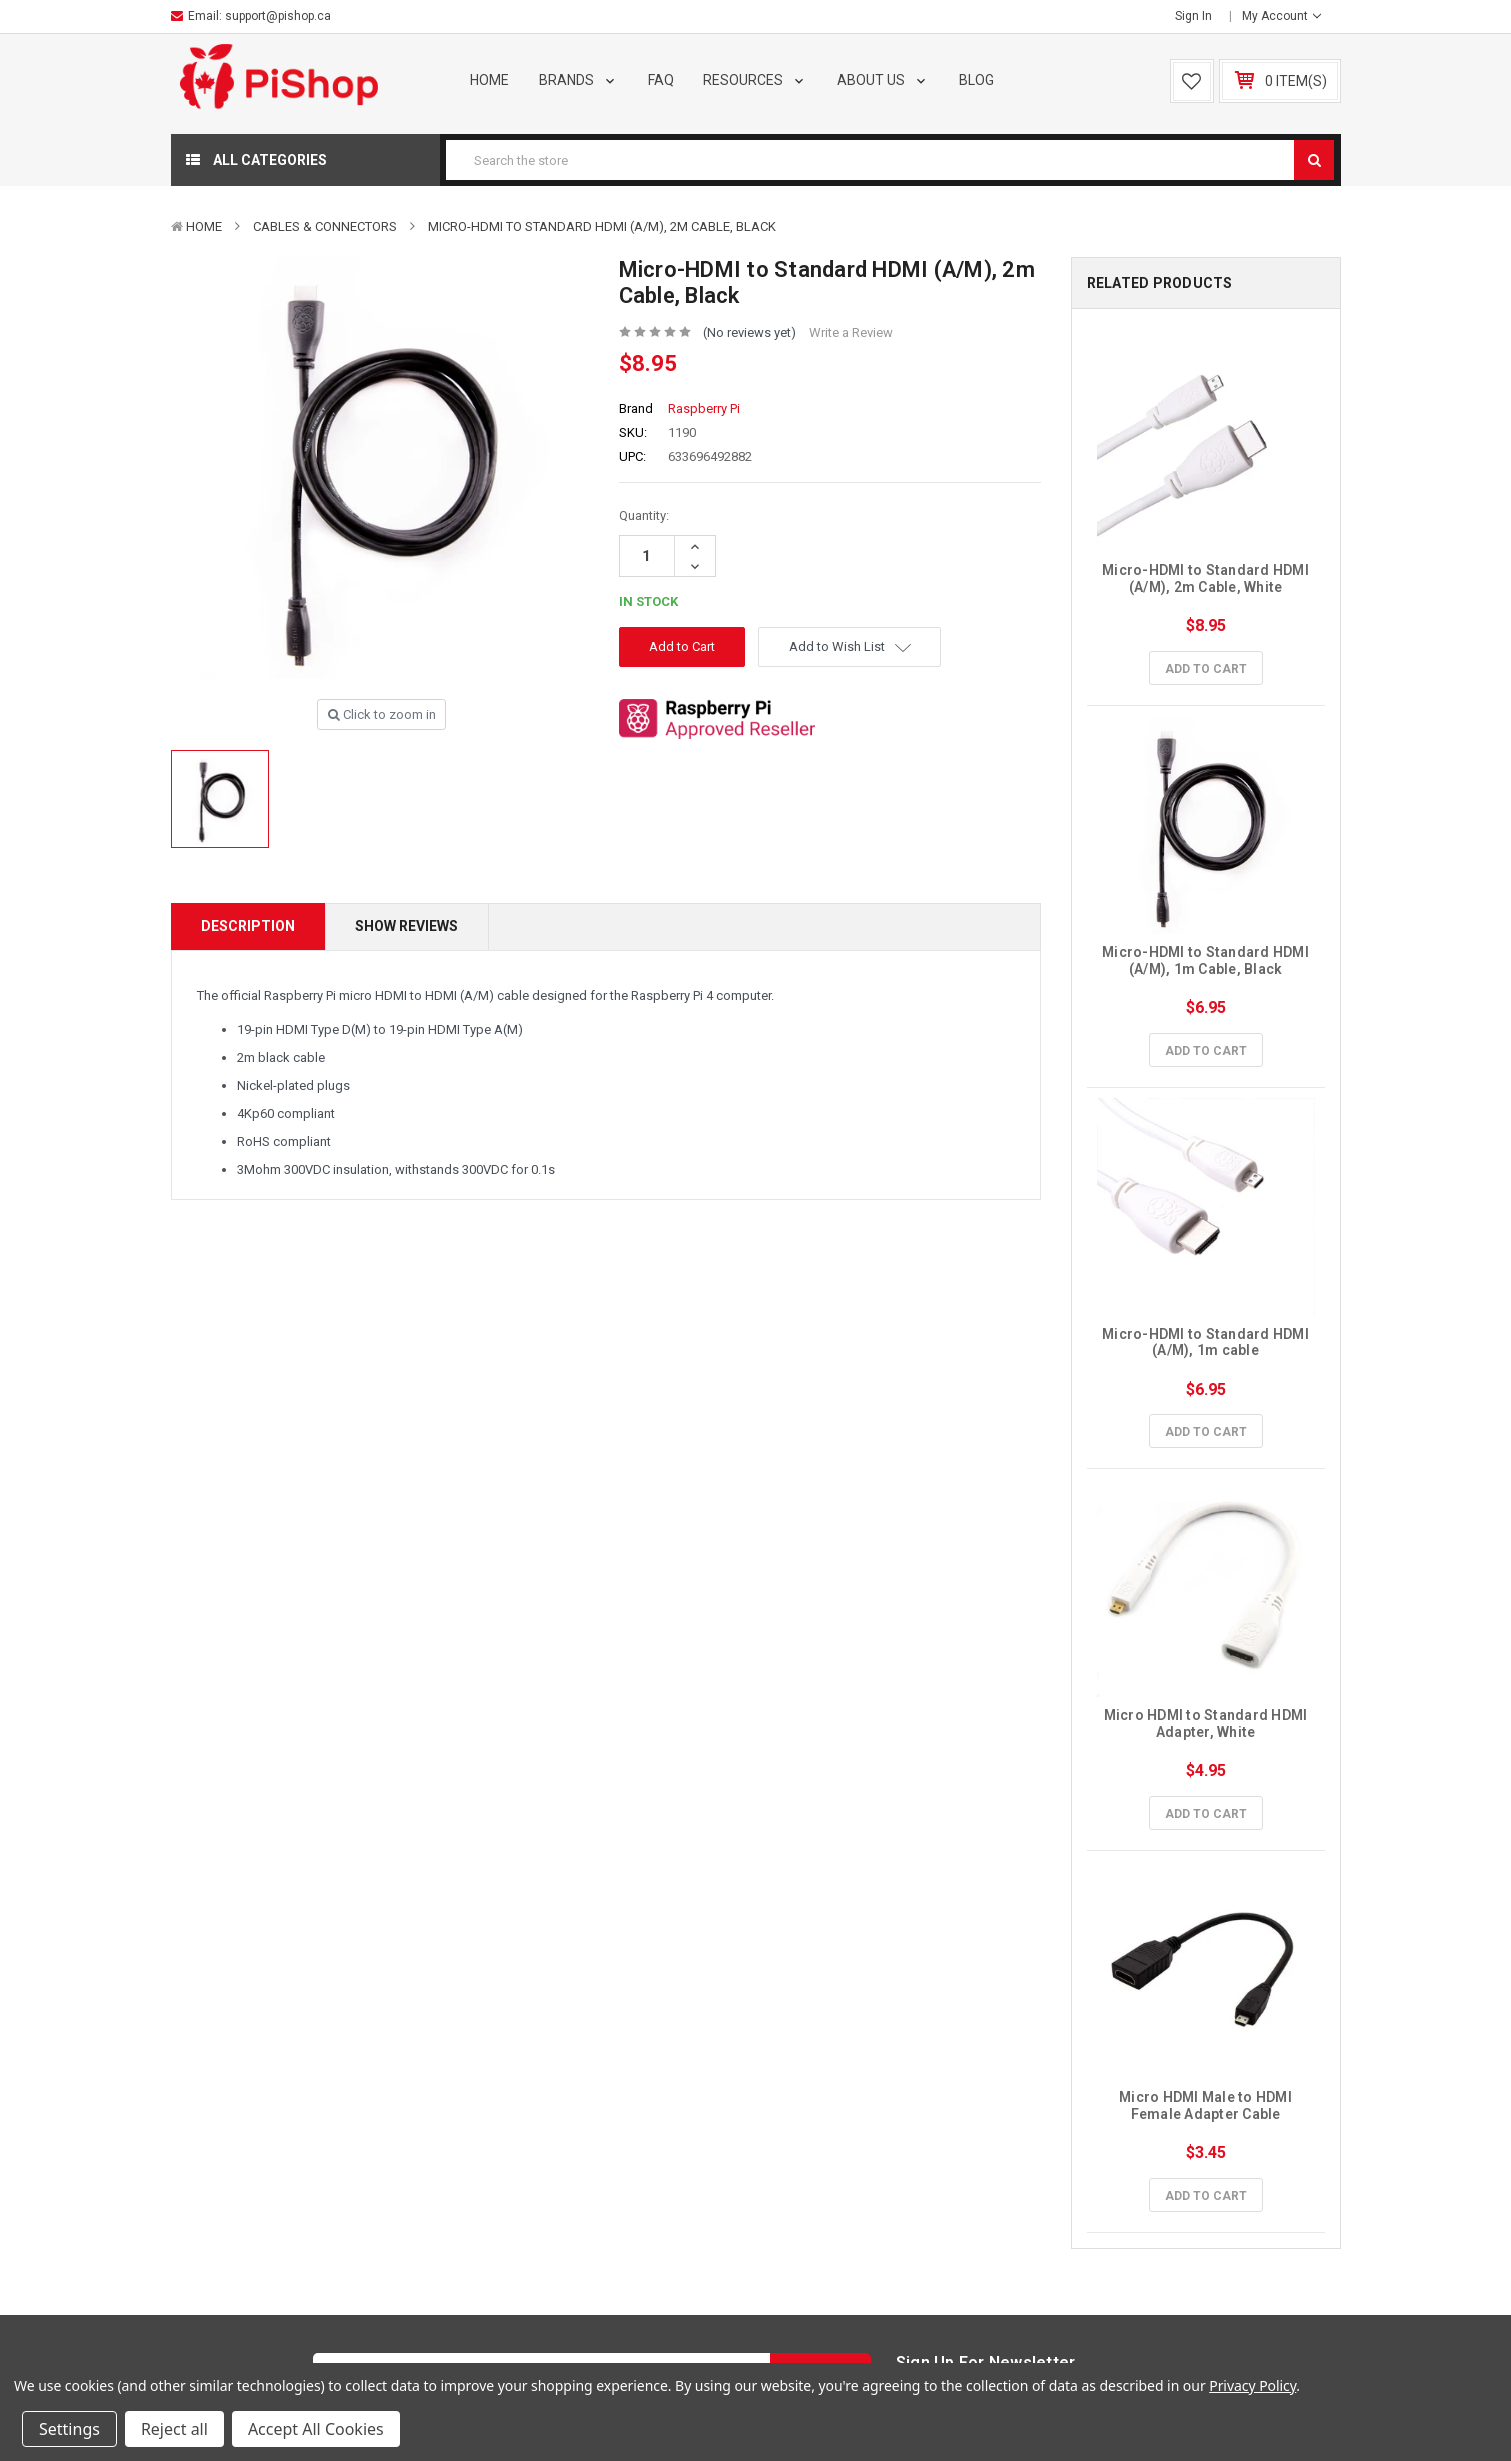 This screenshot has width=1511, height=2461. What do you see at coordinates (174, 2429) in the screenshot?
I see `Reject all` at bounding box center [174, 2429].